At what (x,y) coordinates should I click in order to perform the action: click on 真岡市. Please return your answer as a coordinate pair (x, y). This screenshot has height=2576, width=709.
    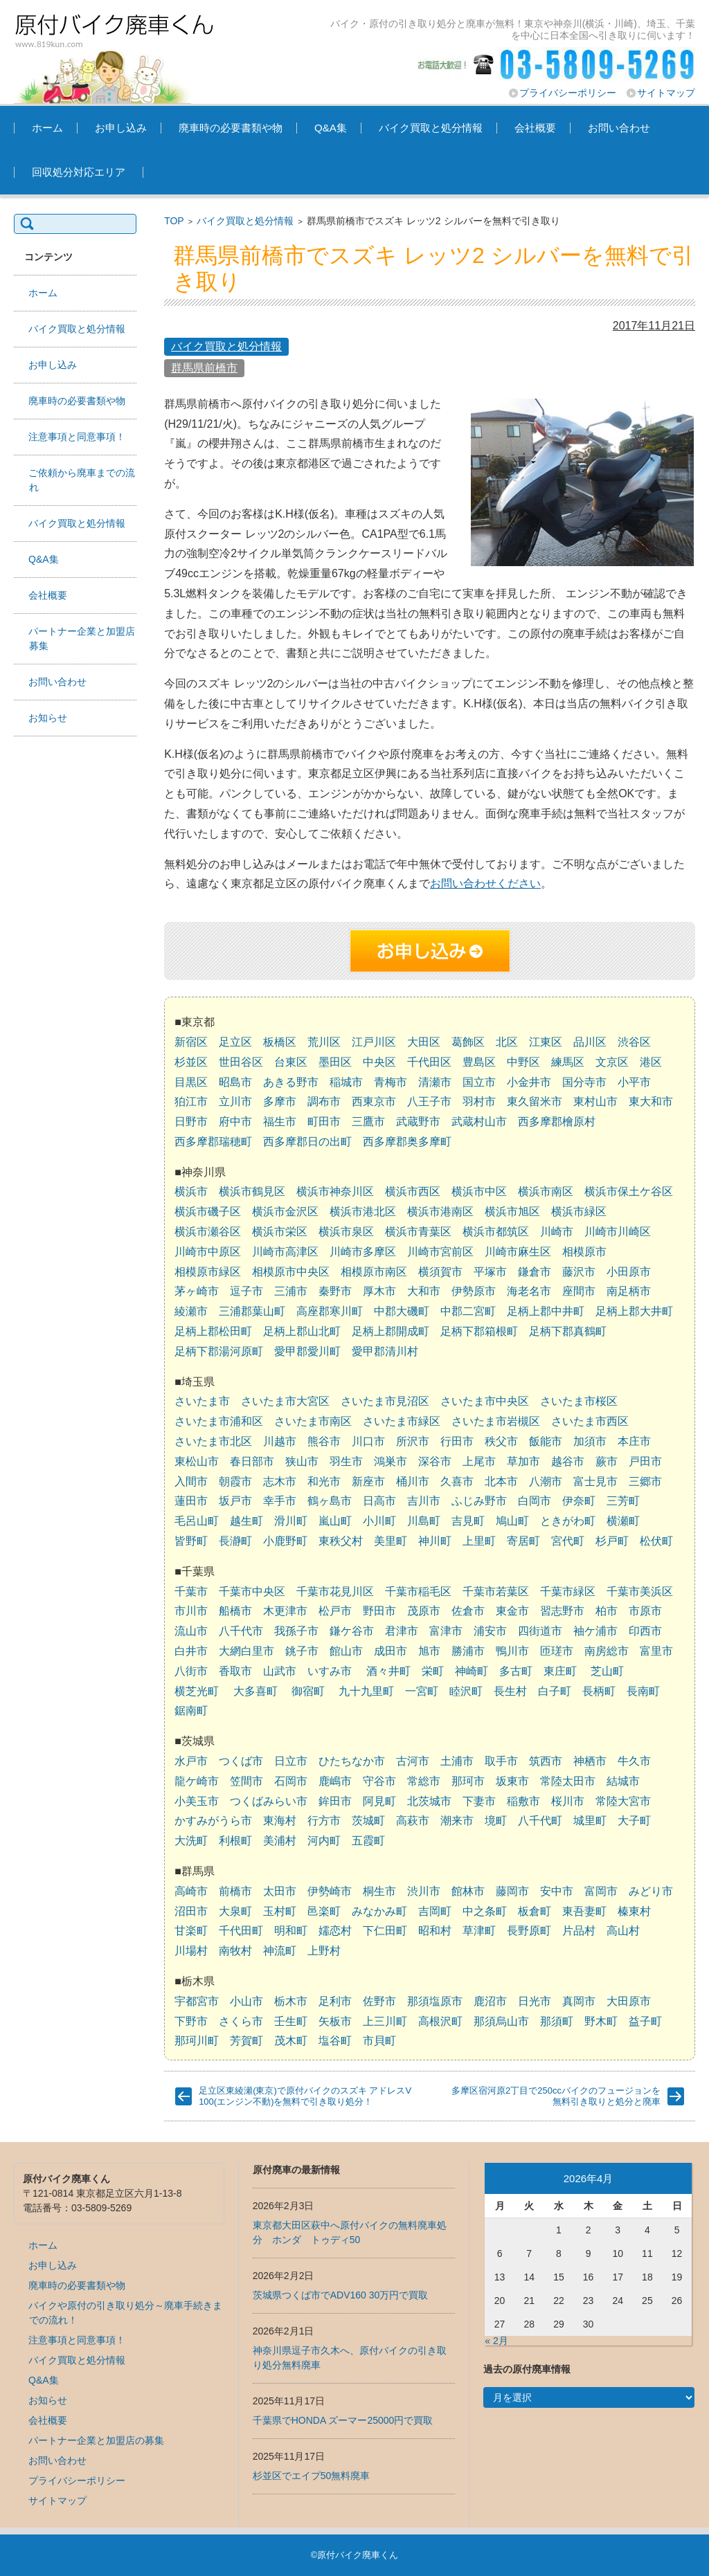
    Looking at the image, I should click on (578, 2001).